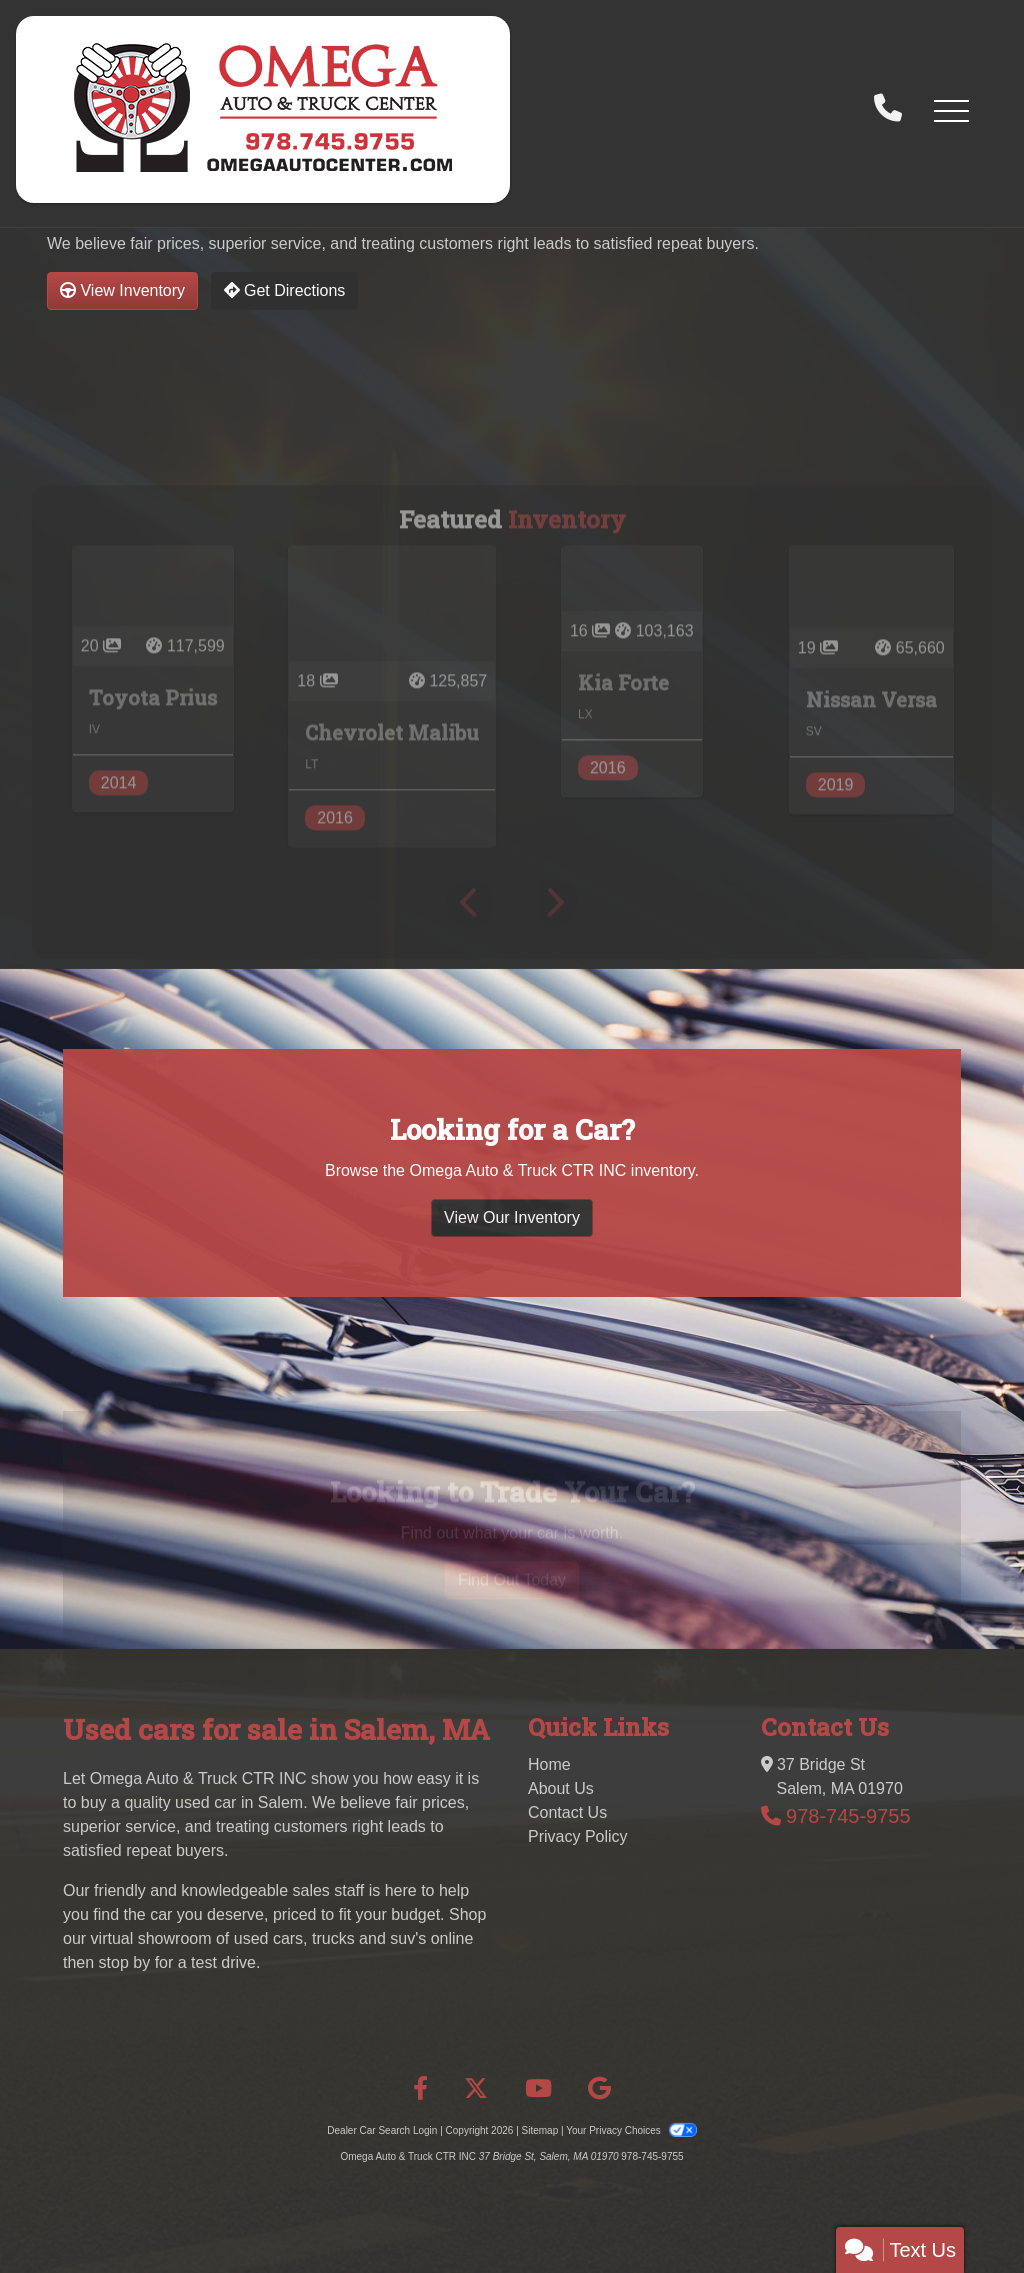 This screenshot has width=1024, height=2273. What do you see at coordinates (599, 2089) in the screenshot?
I see `[Follow Us on Google]` at bounding box center [599, 2089].